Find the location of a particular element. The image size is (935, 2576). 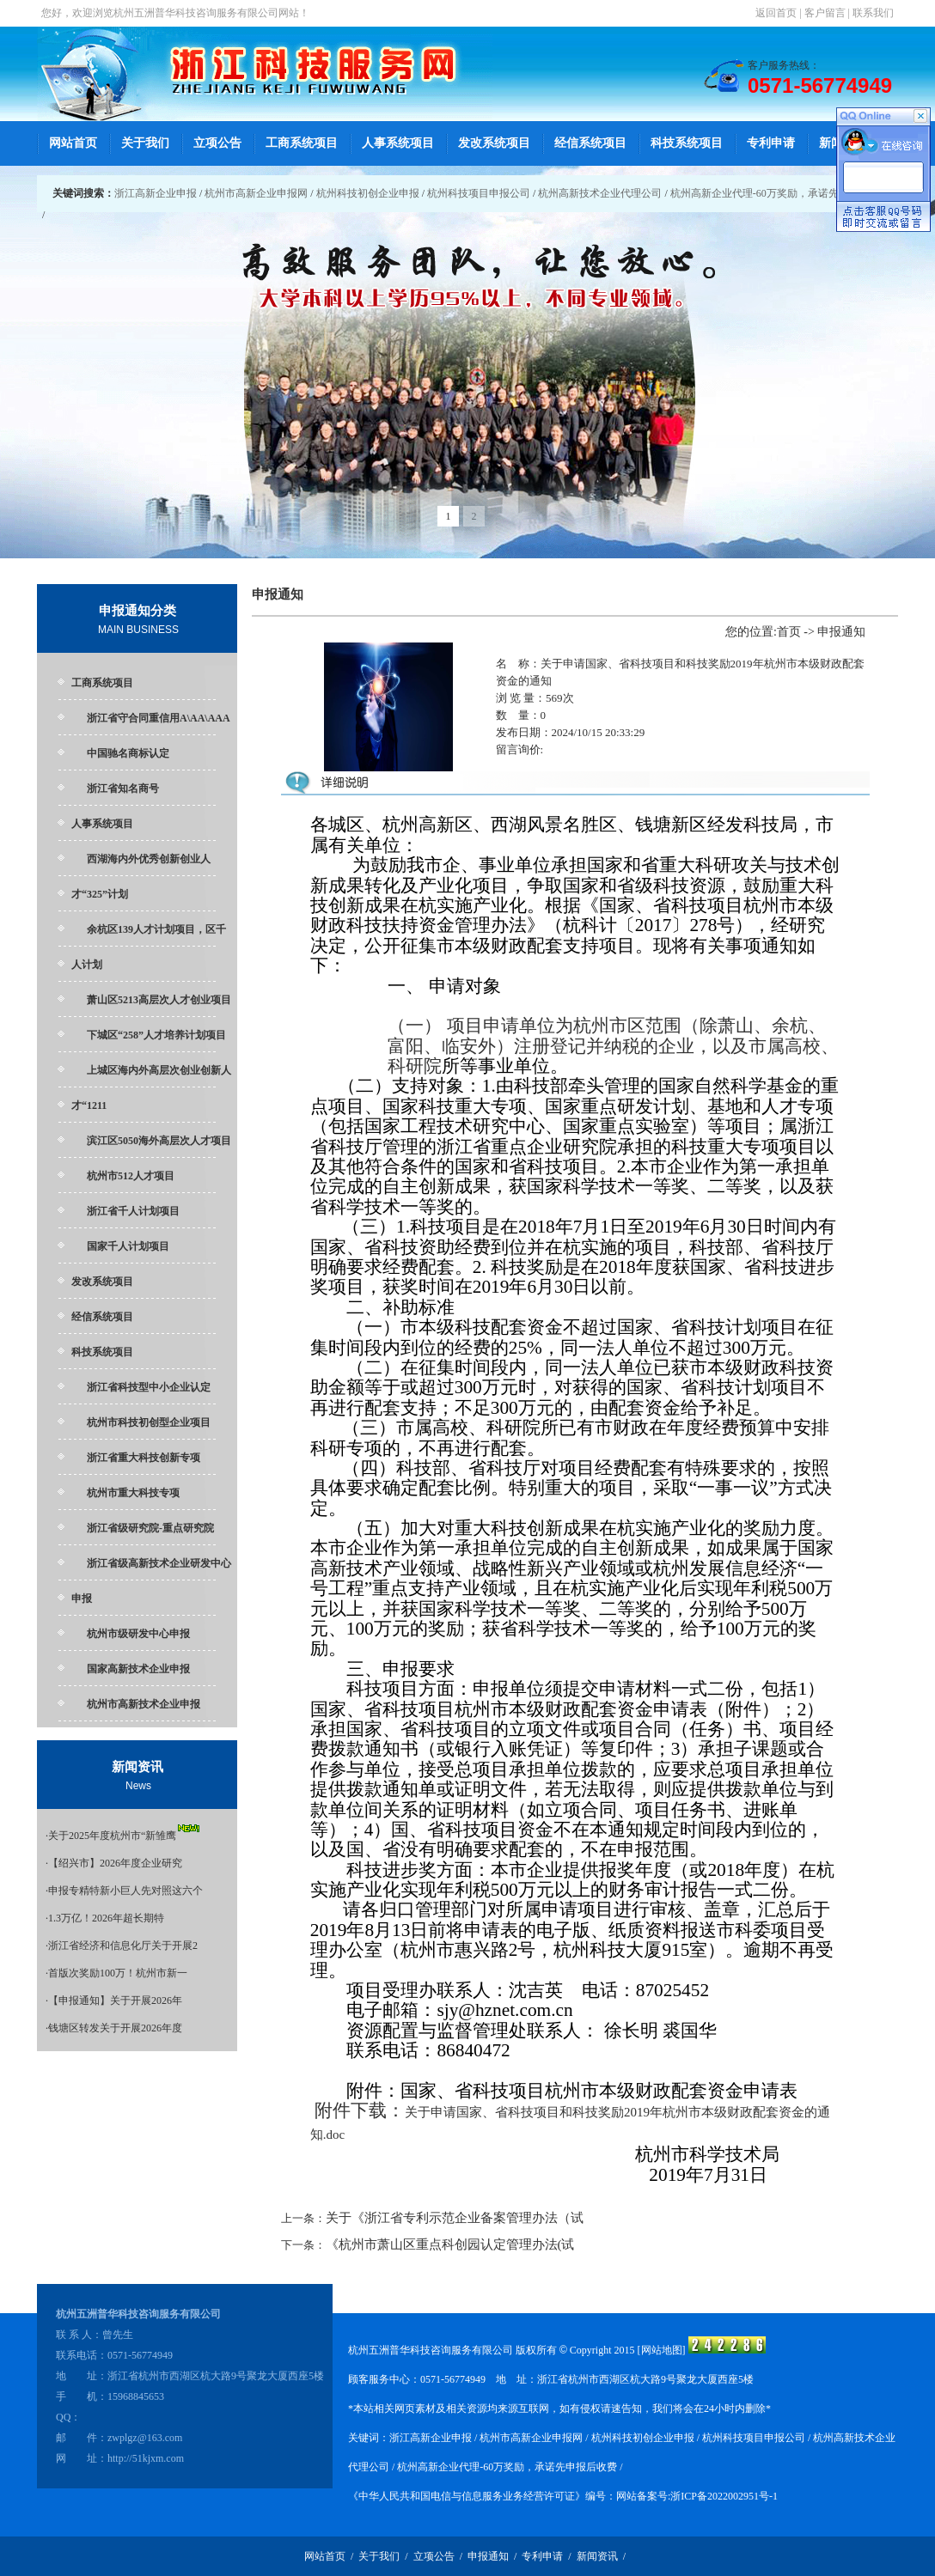

浙江省重大科技创新专项 is located at coordinates (143, 1458).